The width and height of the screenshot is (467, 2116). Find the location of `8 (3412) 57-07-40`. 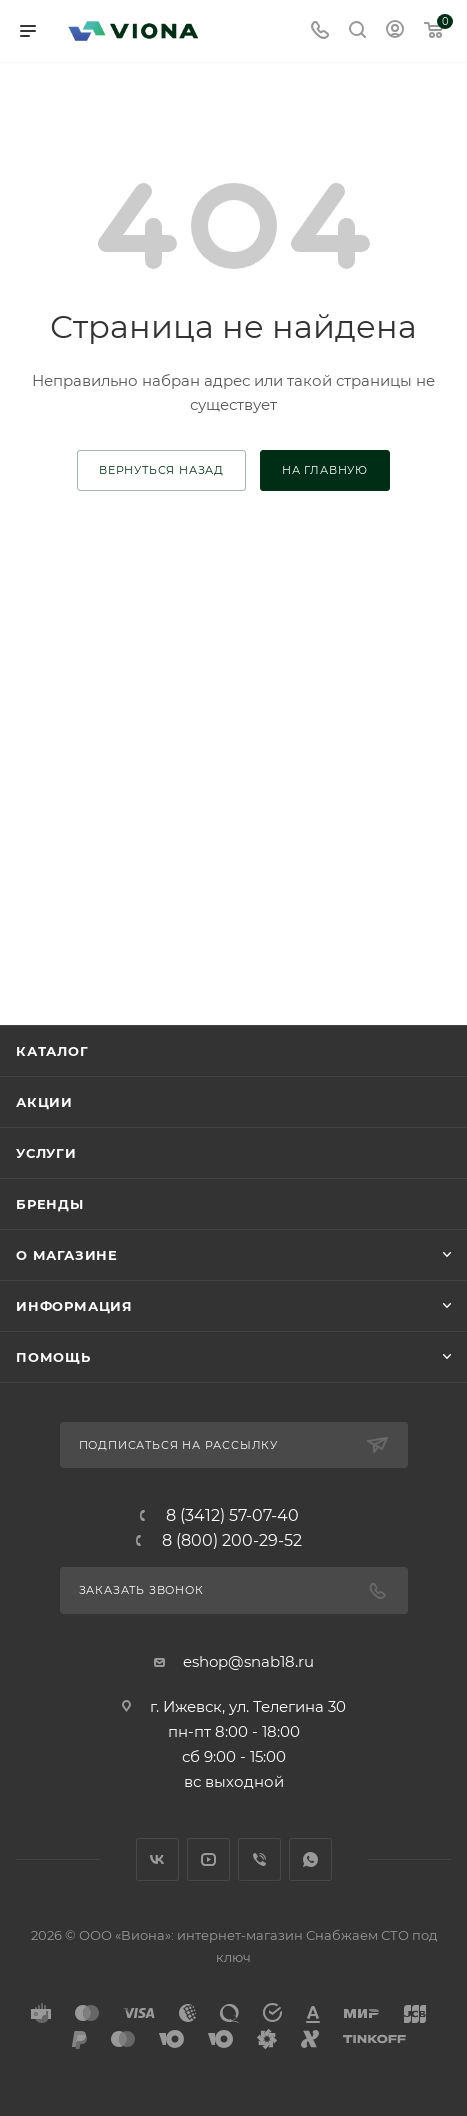

8 (3412) 57-07-40 is located at coordinates (232, 1516).